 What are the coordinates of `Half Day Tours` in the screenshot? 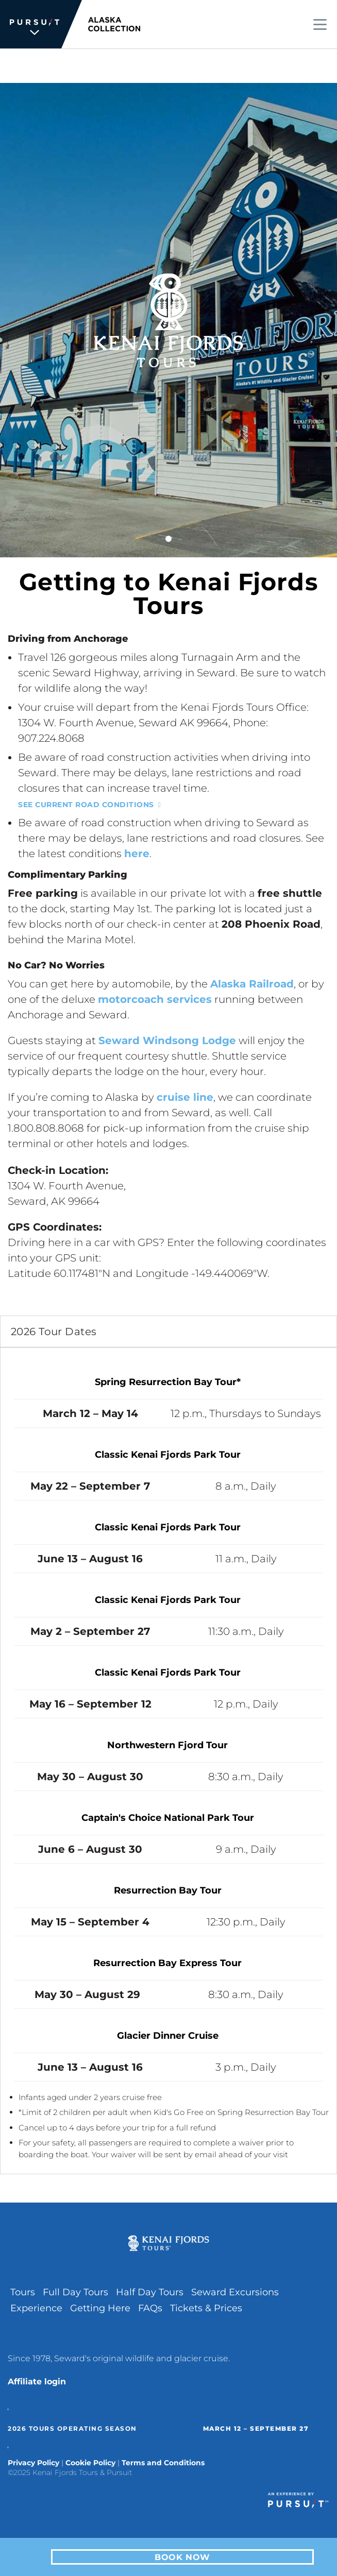 It's located at (149, 2292).